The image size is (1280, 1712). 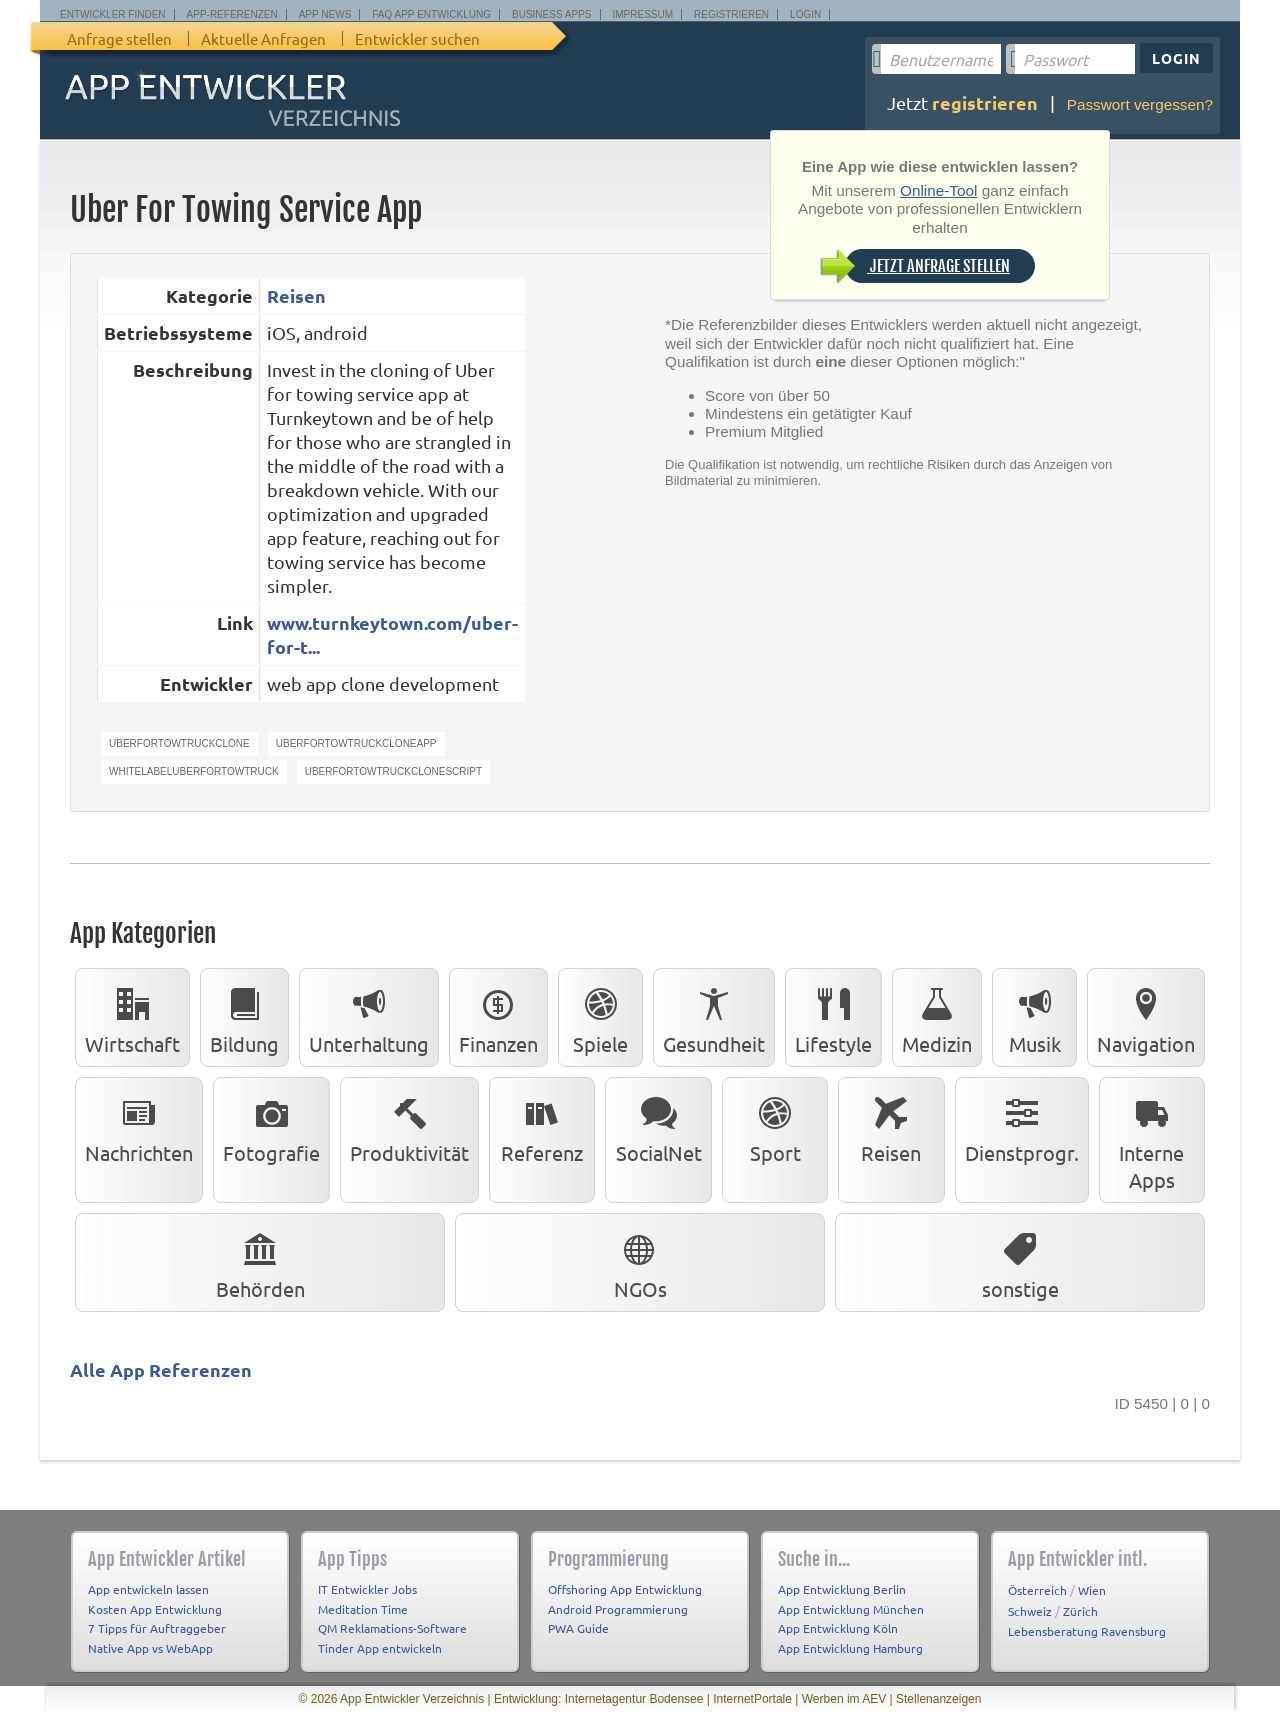 What do you see at coordinates (119, 38) in the screenshot?
I see `Anfrage stellen` at bounding box center [119, 38].